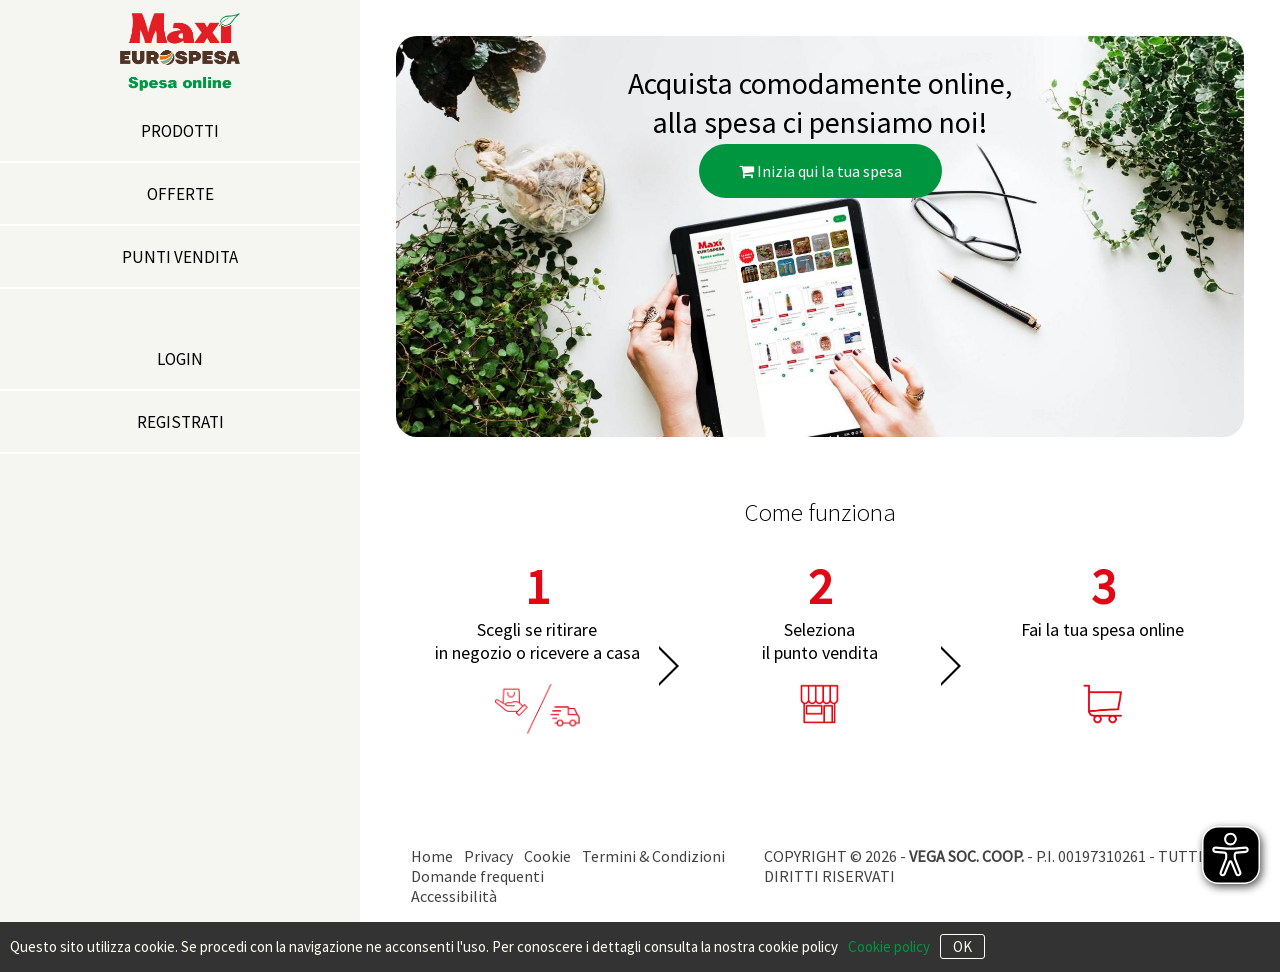  What do you see at coordinates (966, 856) in the screenshot?
I see `VEGA SOC. COOP.` at bounding box center [966, 856].